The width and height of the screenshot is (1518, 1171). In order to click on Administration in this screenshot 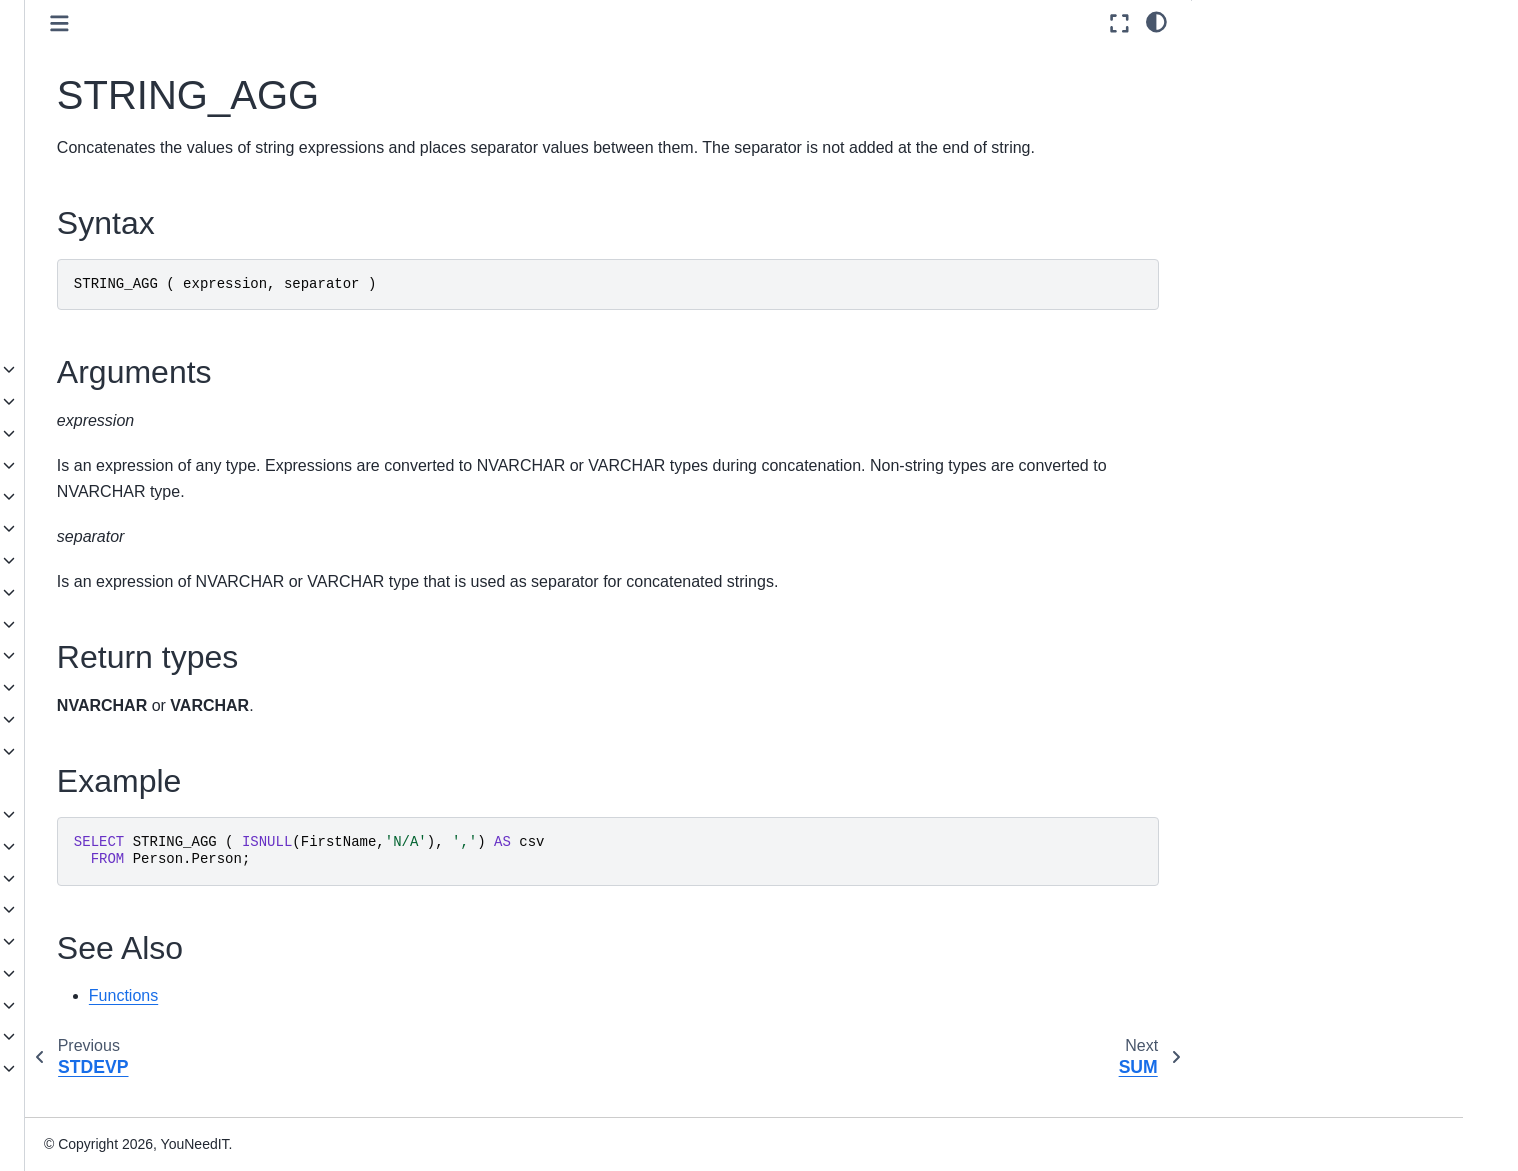, I will do `click(126, 1005)`.